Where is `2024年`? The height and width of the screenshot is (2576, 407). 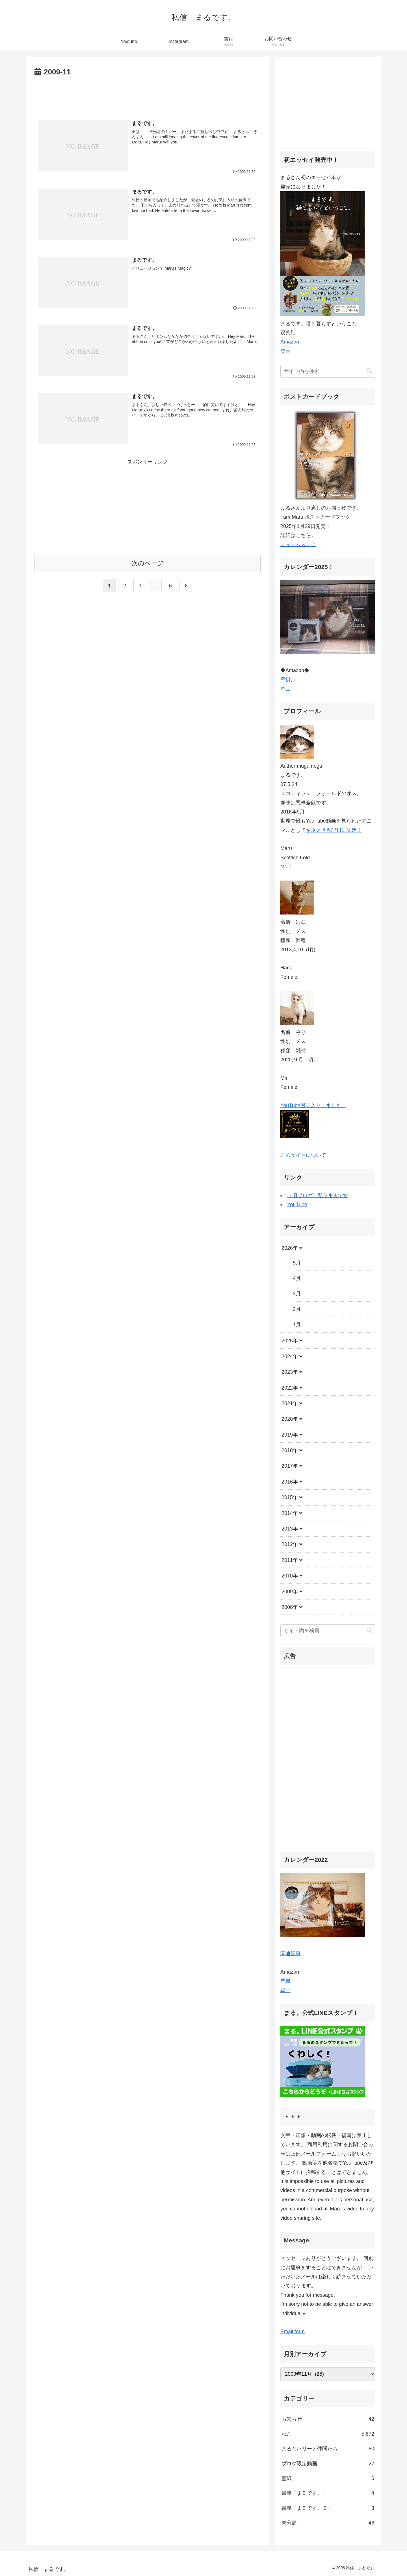 2024年 is located at coordinates (290, 1356).